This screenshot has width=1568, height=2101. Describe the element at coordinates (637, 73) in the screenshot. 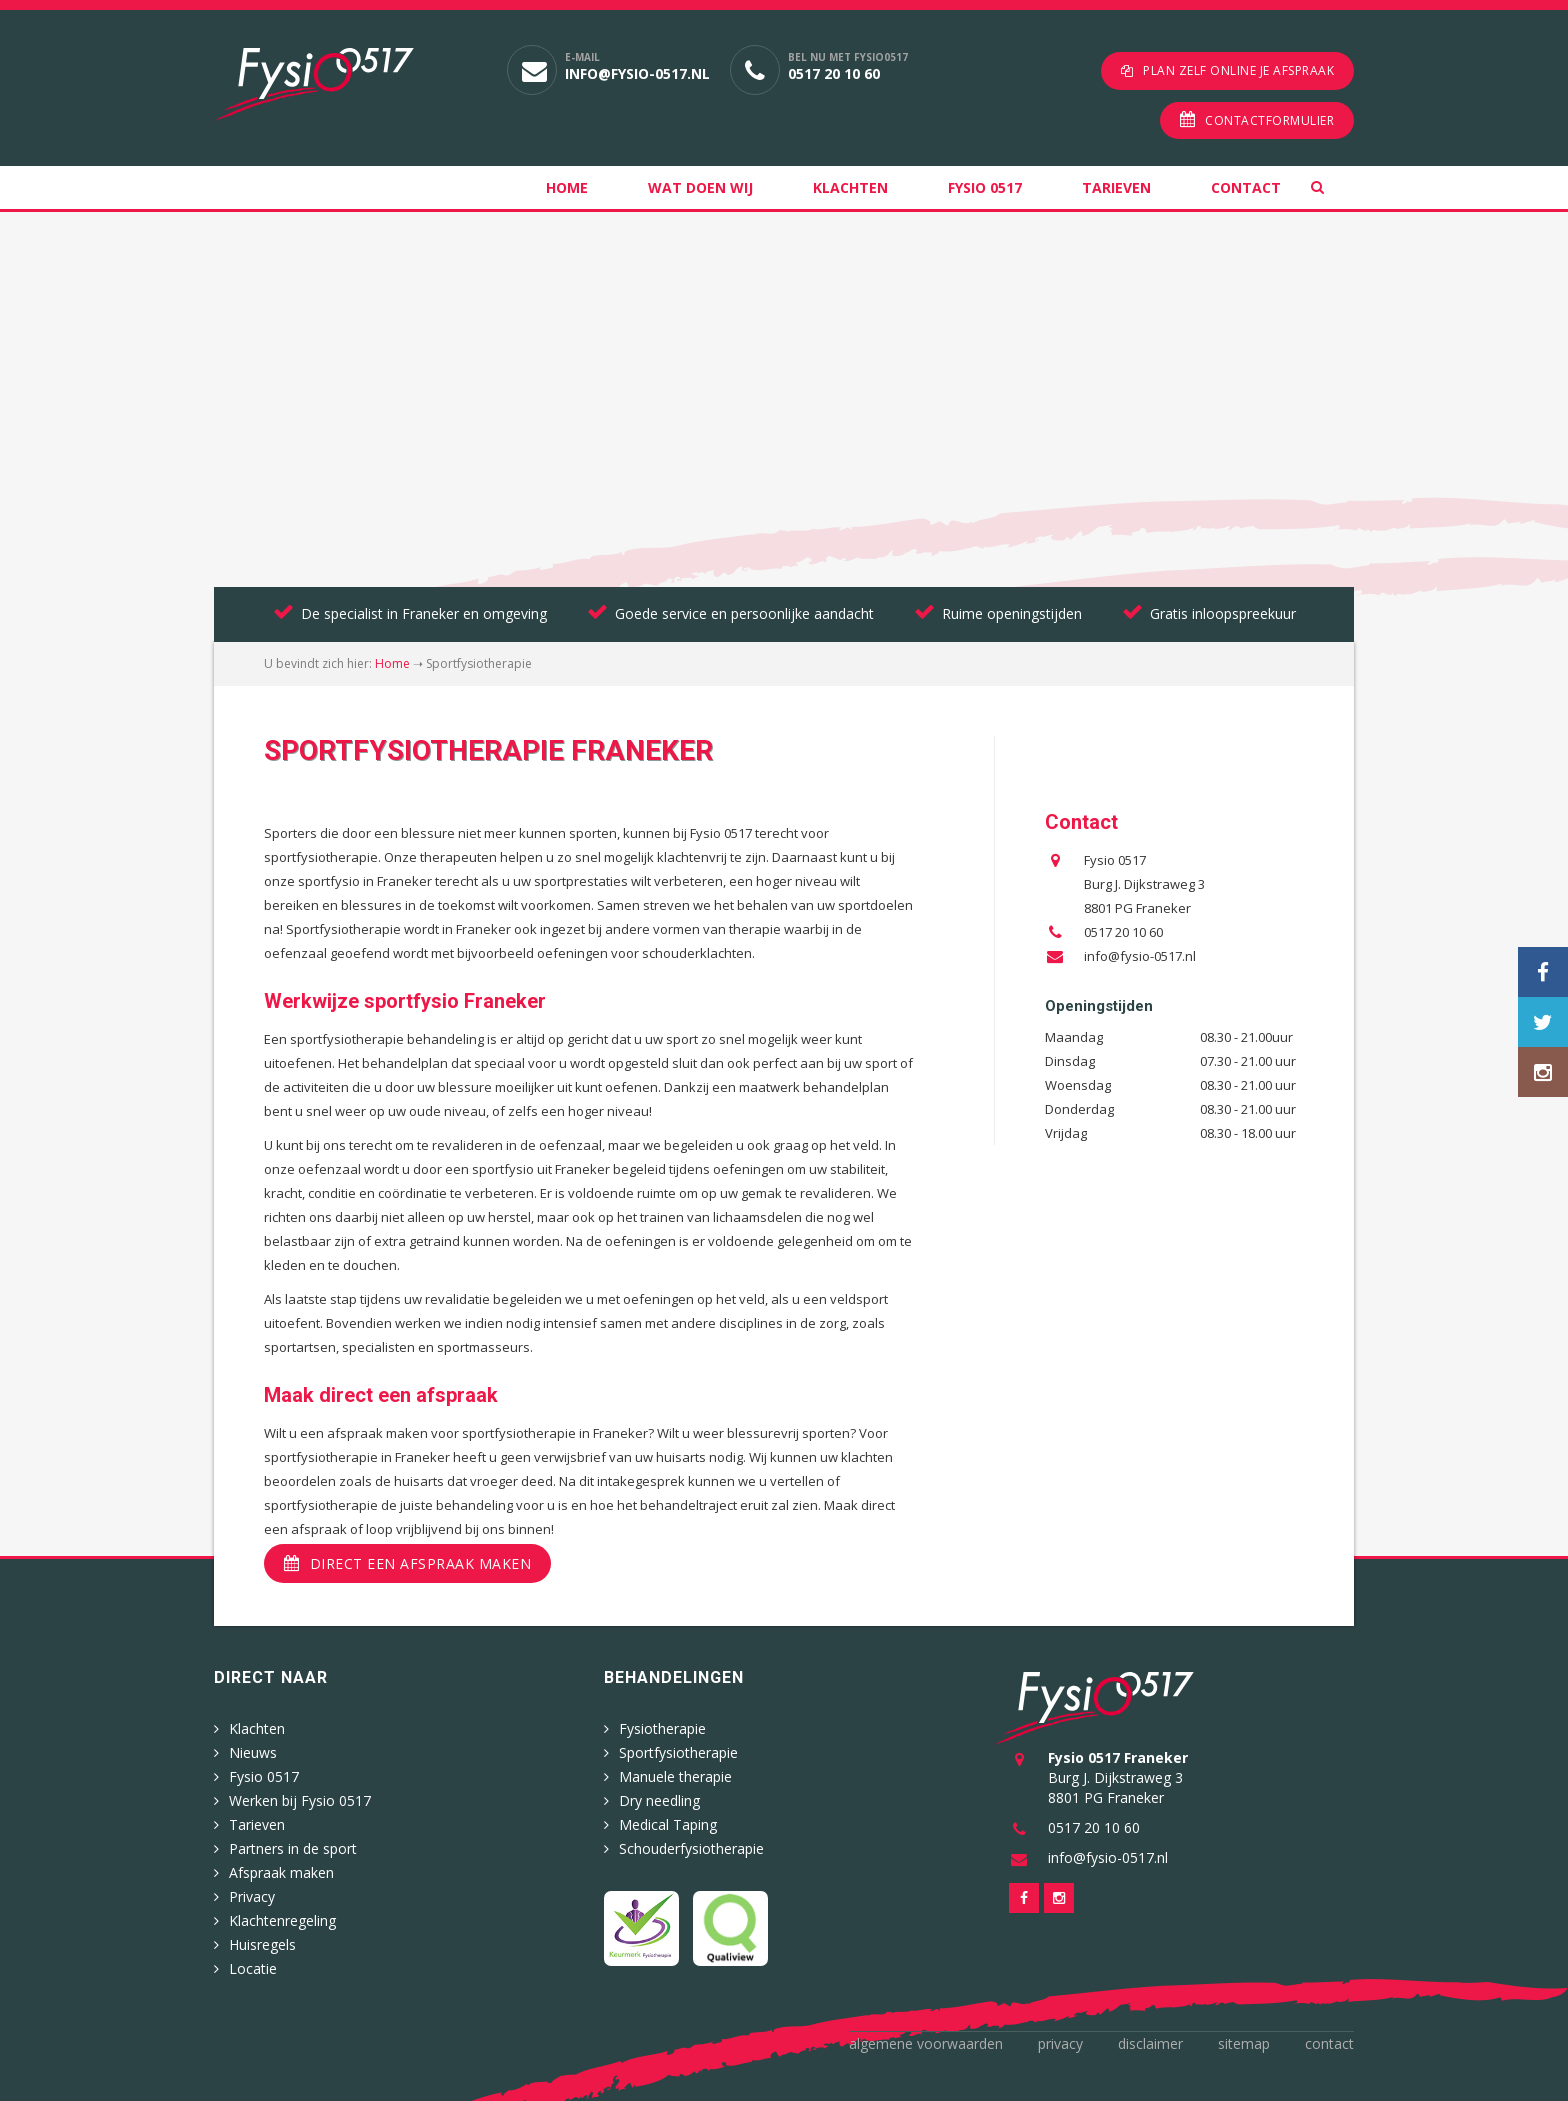

I see `info@fysio-0517.nl` at that location.